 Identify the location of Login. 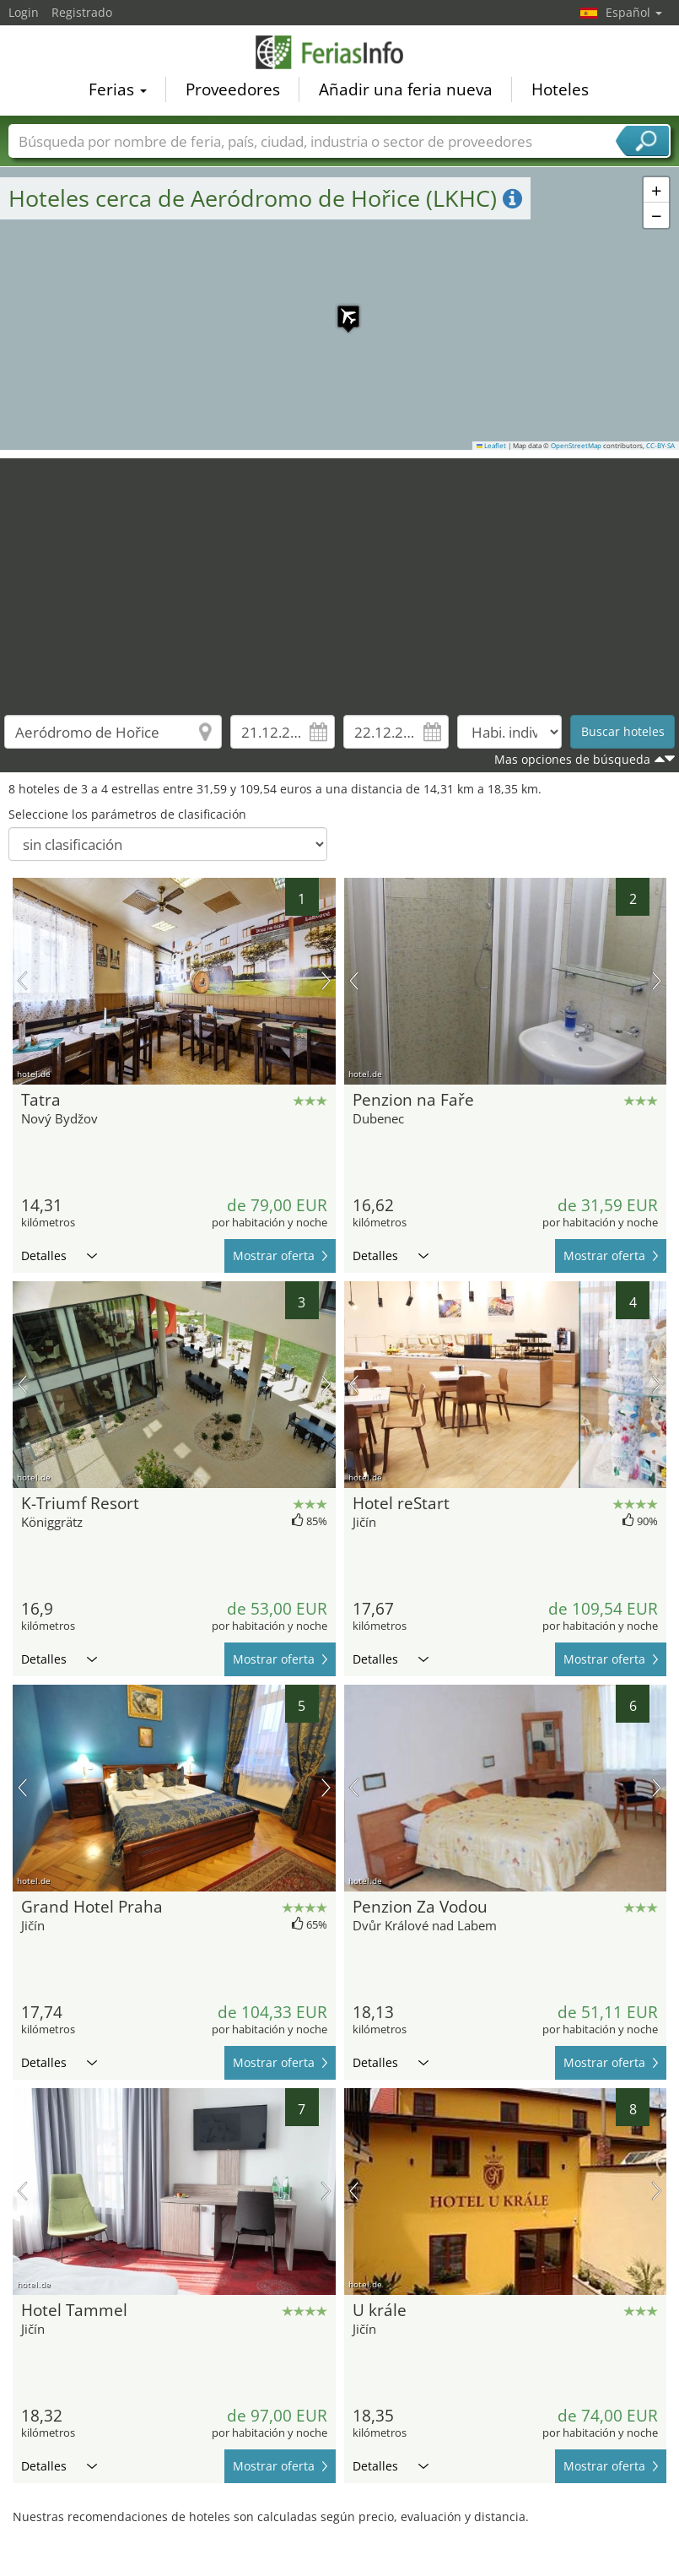
(23, 12).